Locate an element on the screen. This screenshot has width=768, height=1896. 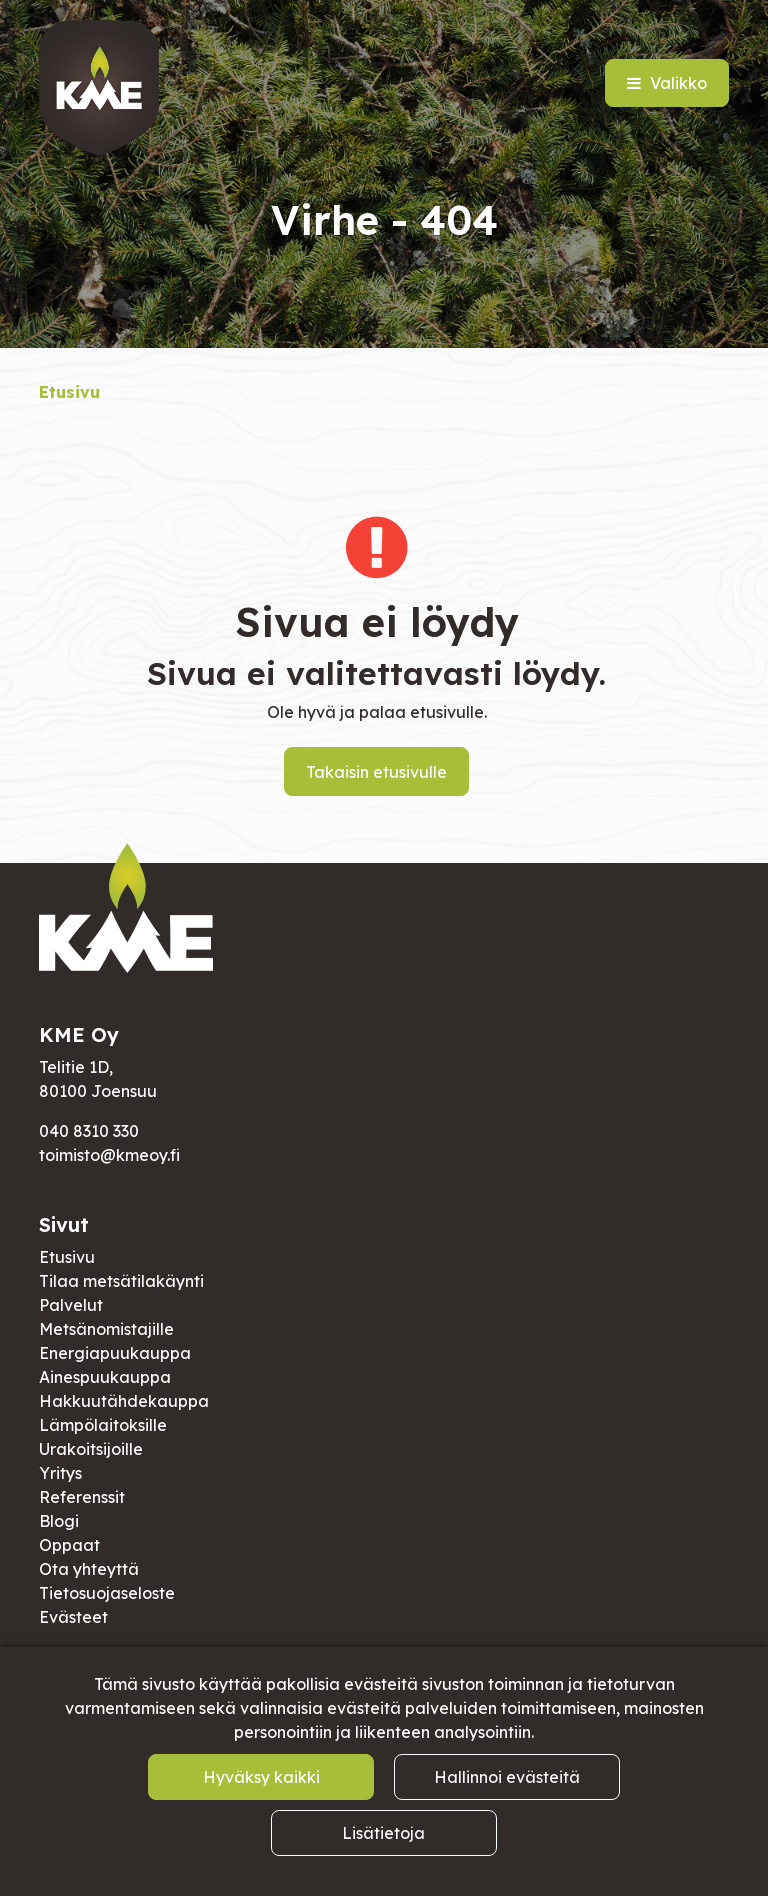
Urakoitsijoille is located at coordinates (91, 1449).